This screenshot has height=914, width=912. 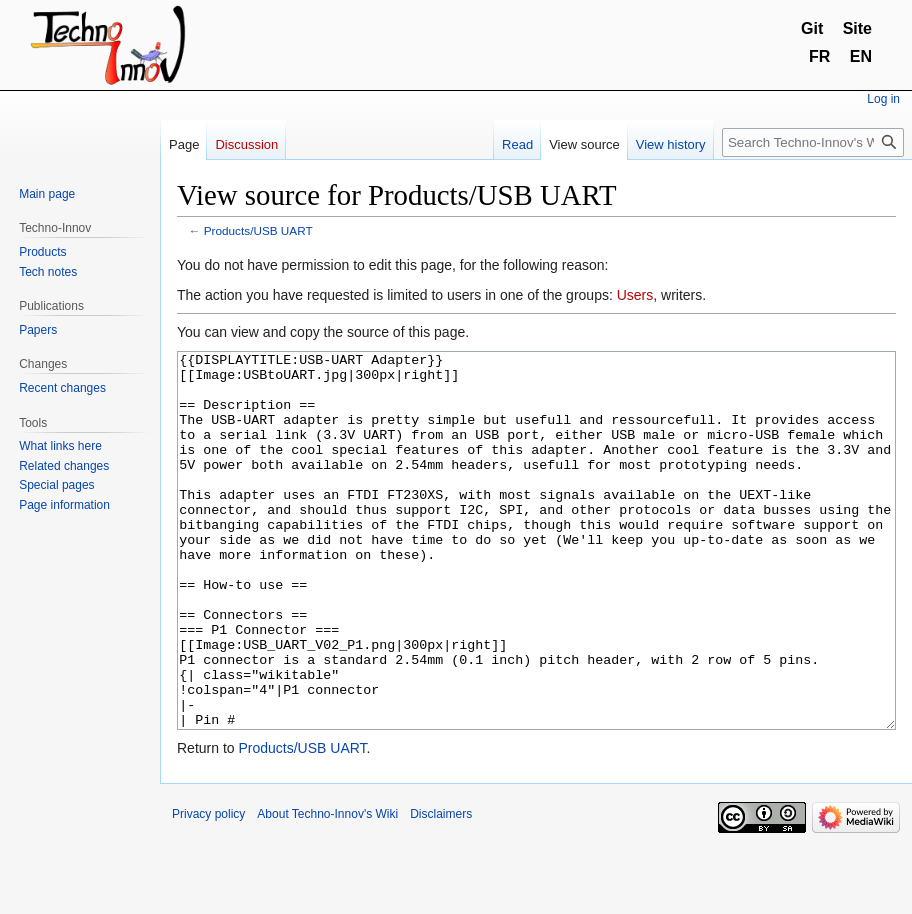 I want to click on Privacy policy, so click(x=208, y=889).